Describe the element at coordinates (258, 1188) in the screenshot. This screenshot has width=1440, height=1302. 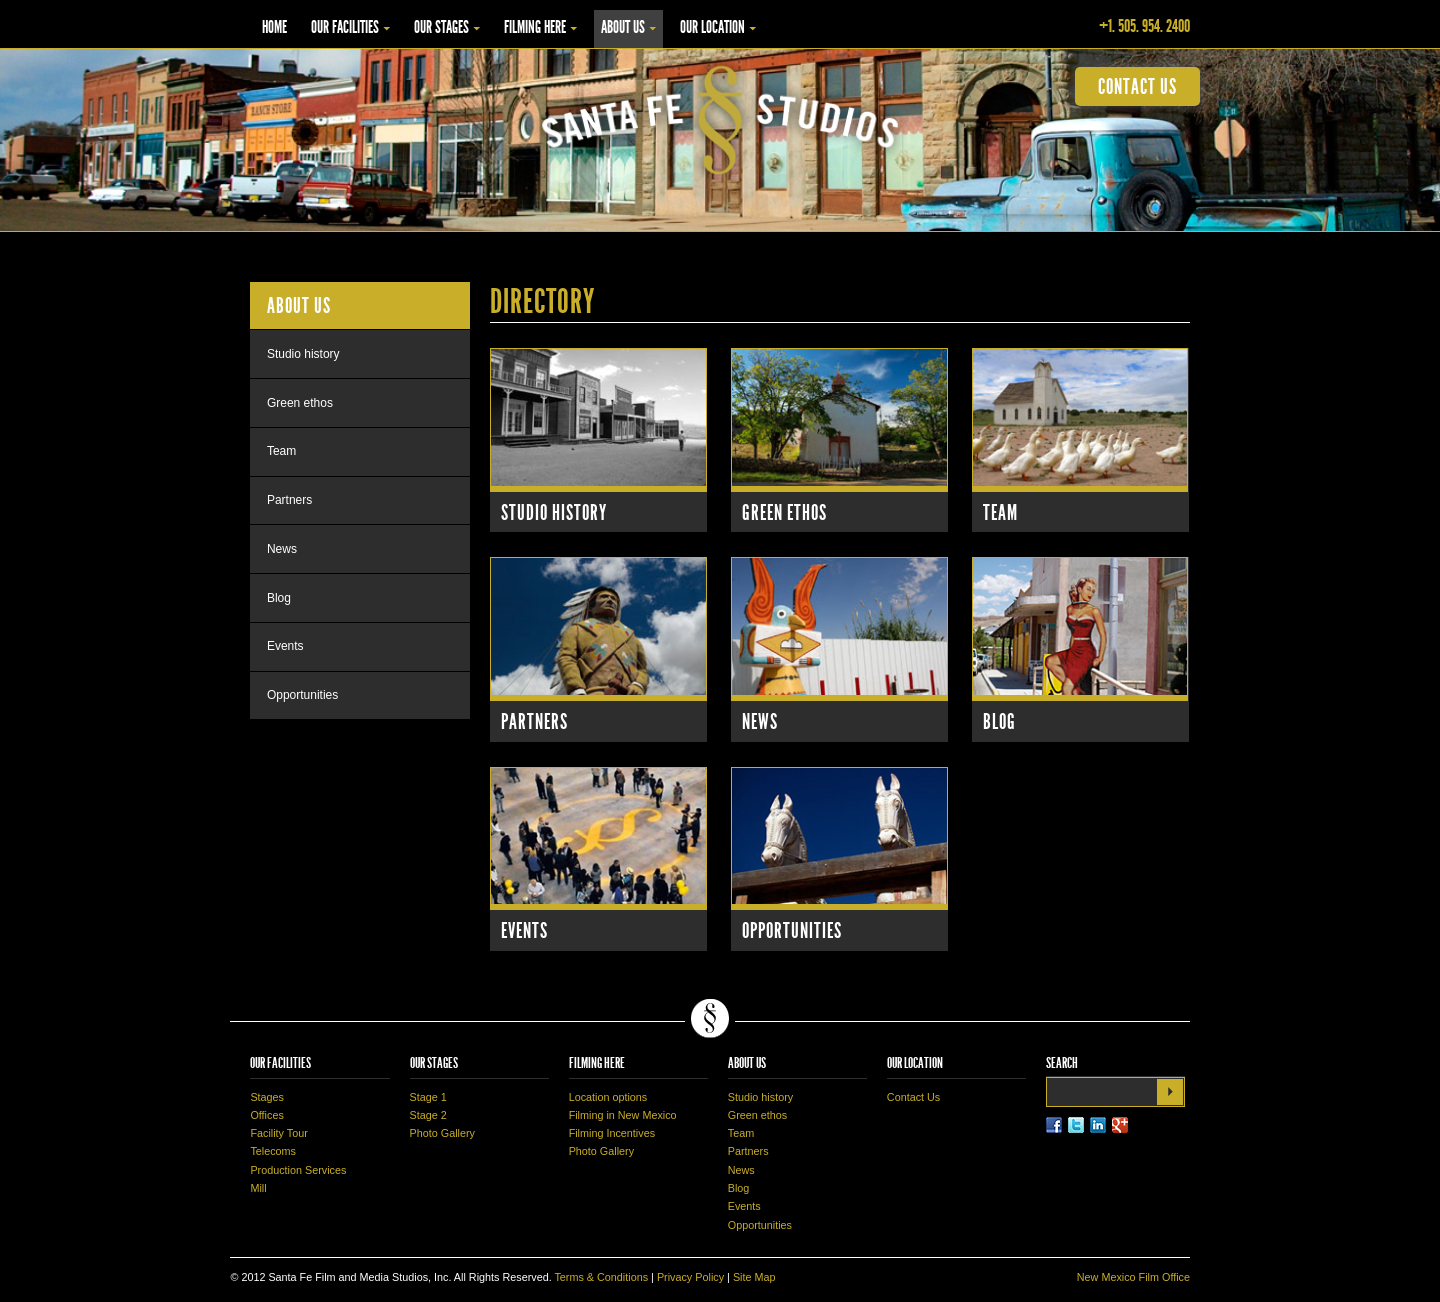
I see `Mill` at that location.